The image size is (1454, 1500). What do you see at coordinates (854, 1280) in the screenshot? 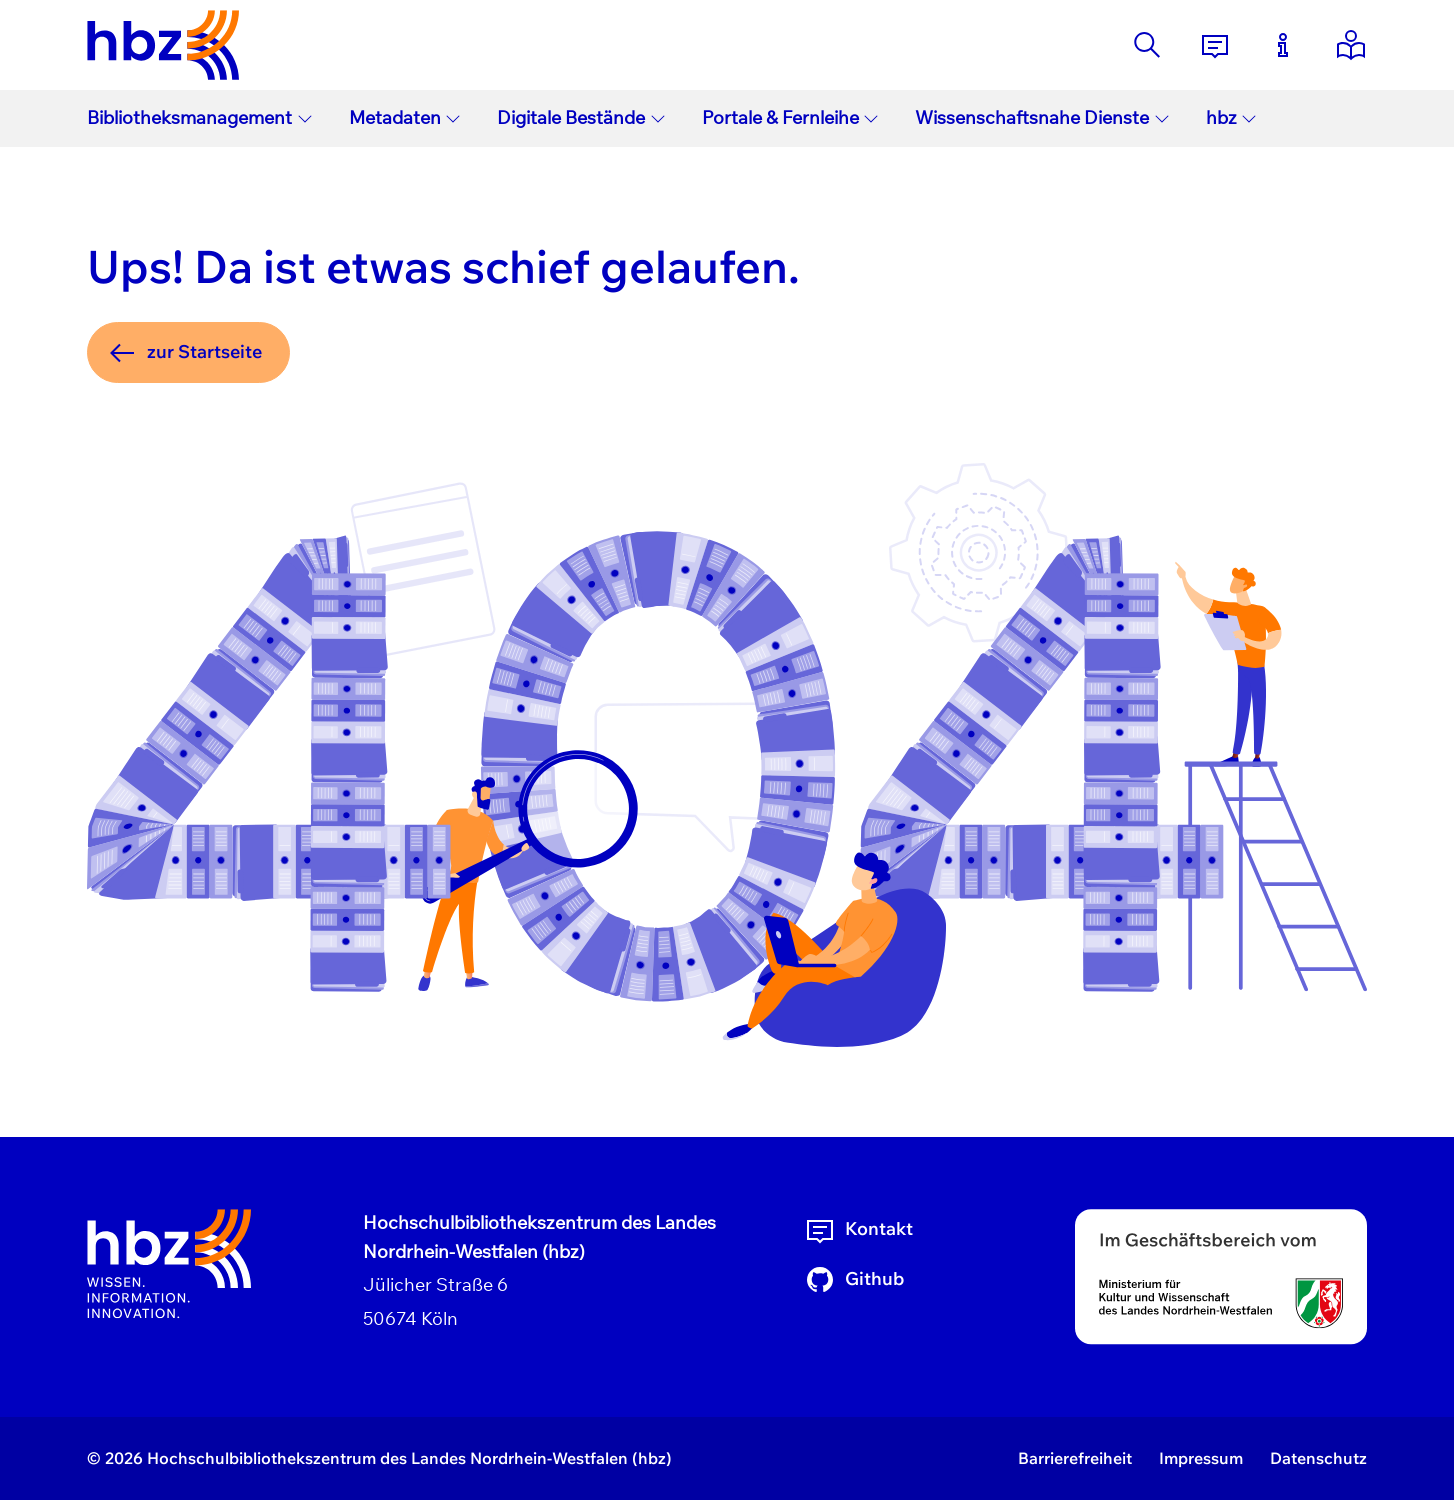
I see `Github` at bounding box center [854, 1280].